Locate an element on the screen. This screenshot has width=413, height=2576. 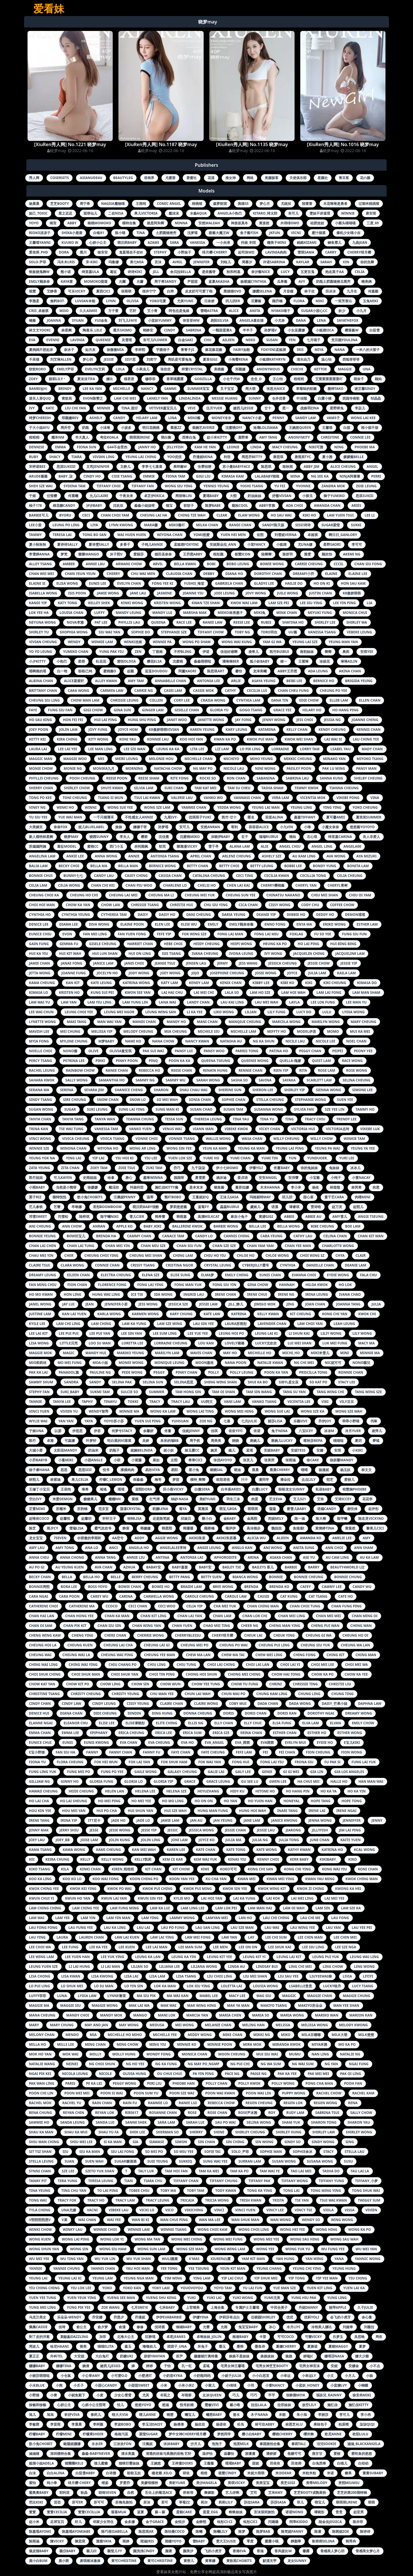
elma梦 is located at coordinates (207, 1275).